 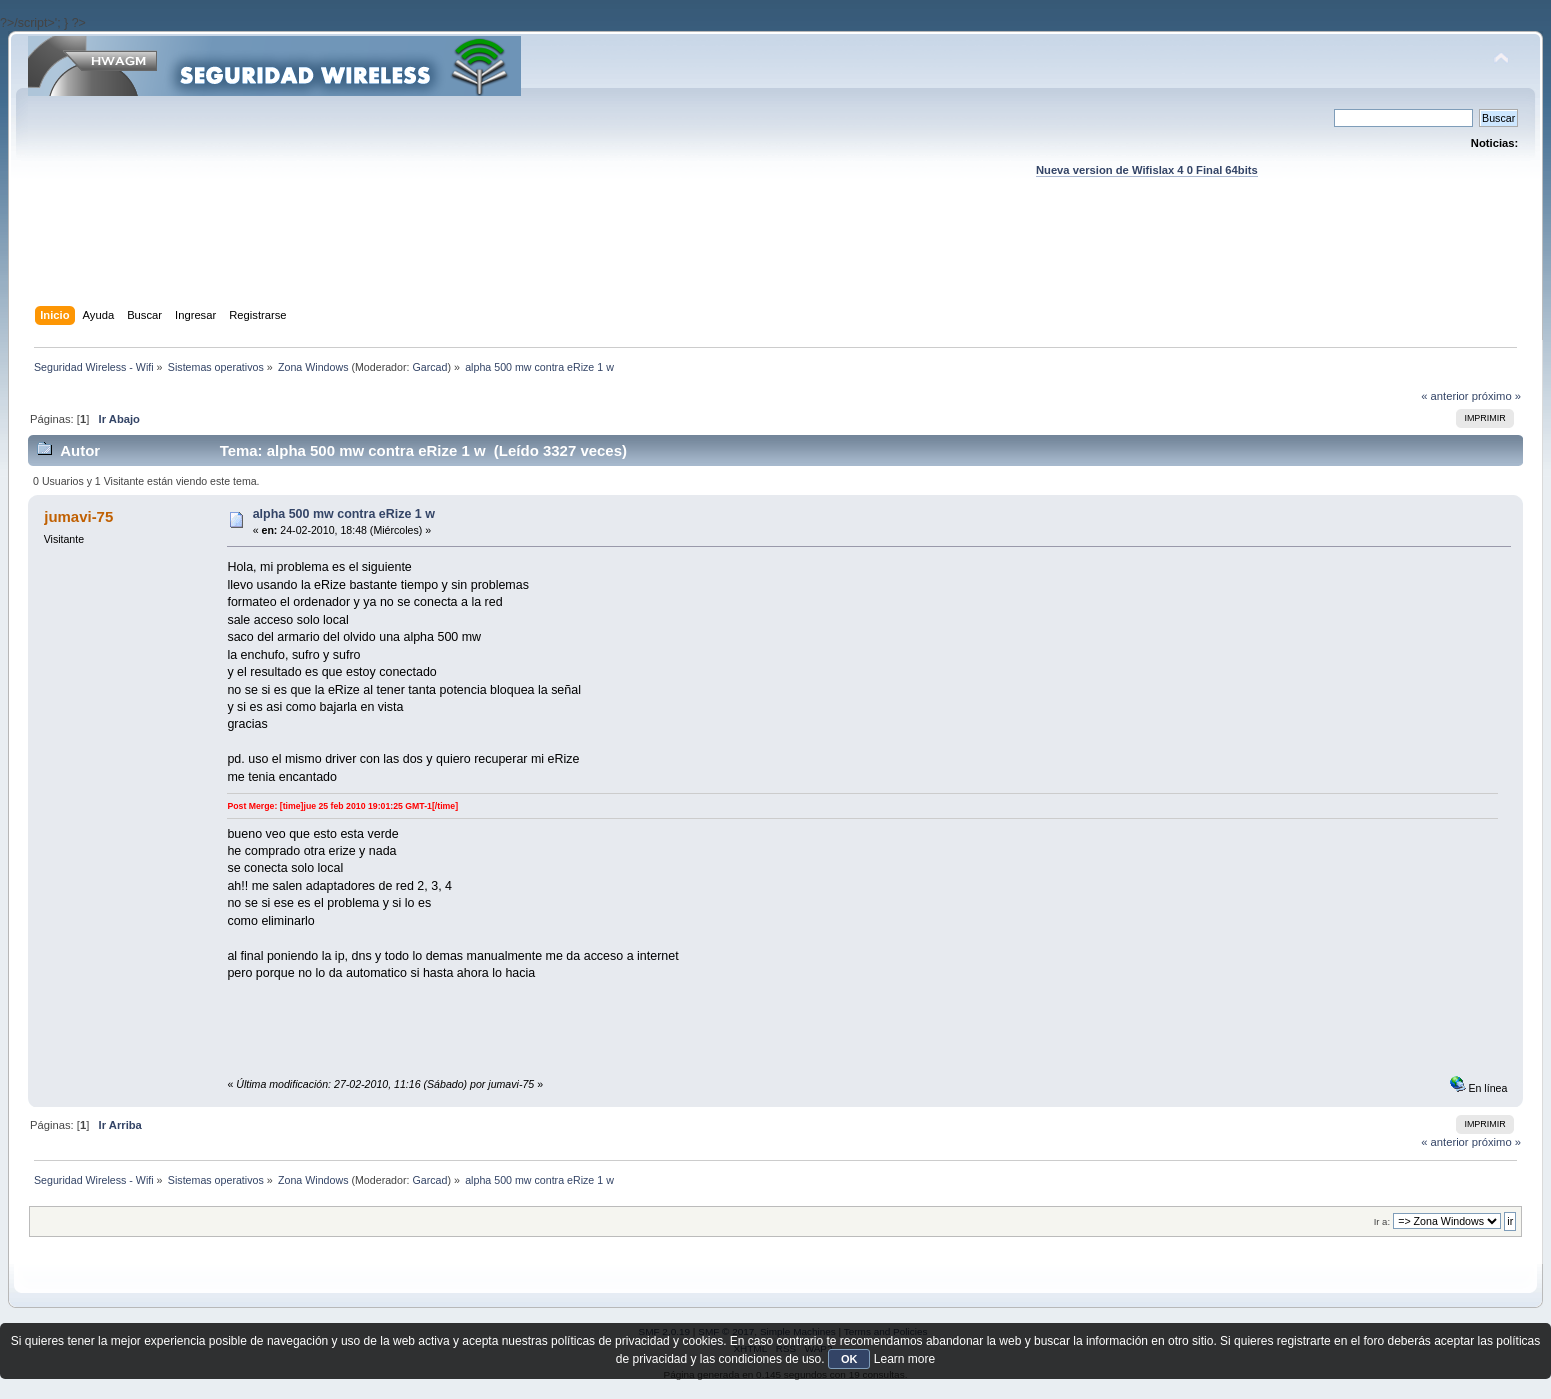 I want to click on alpha 500 mw contra eRize 1 w, so click(x=344, y=514).